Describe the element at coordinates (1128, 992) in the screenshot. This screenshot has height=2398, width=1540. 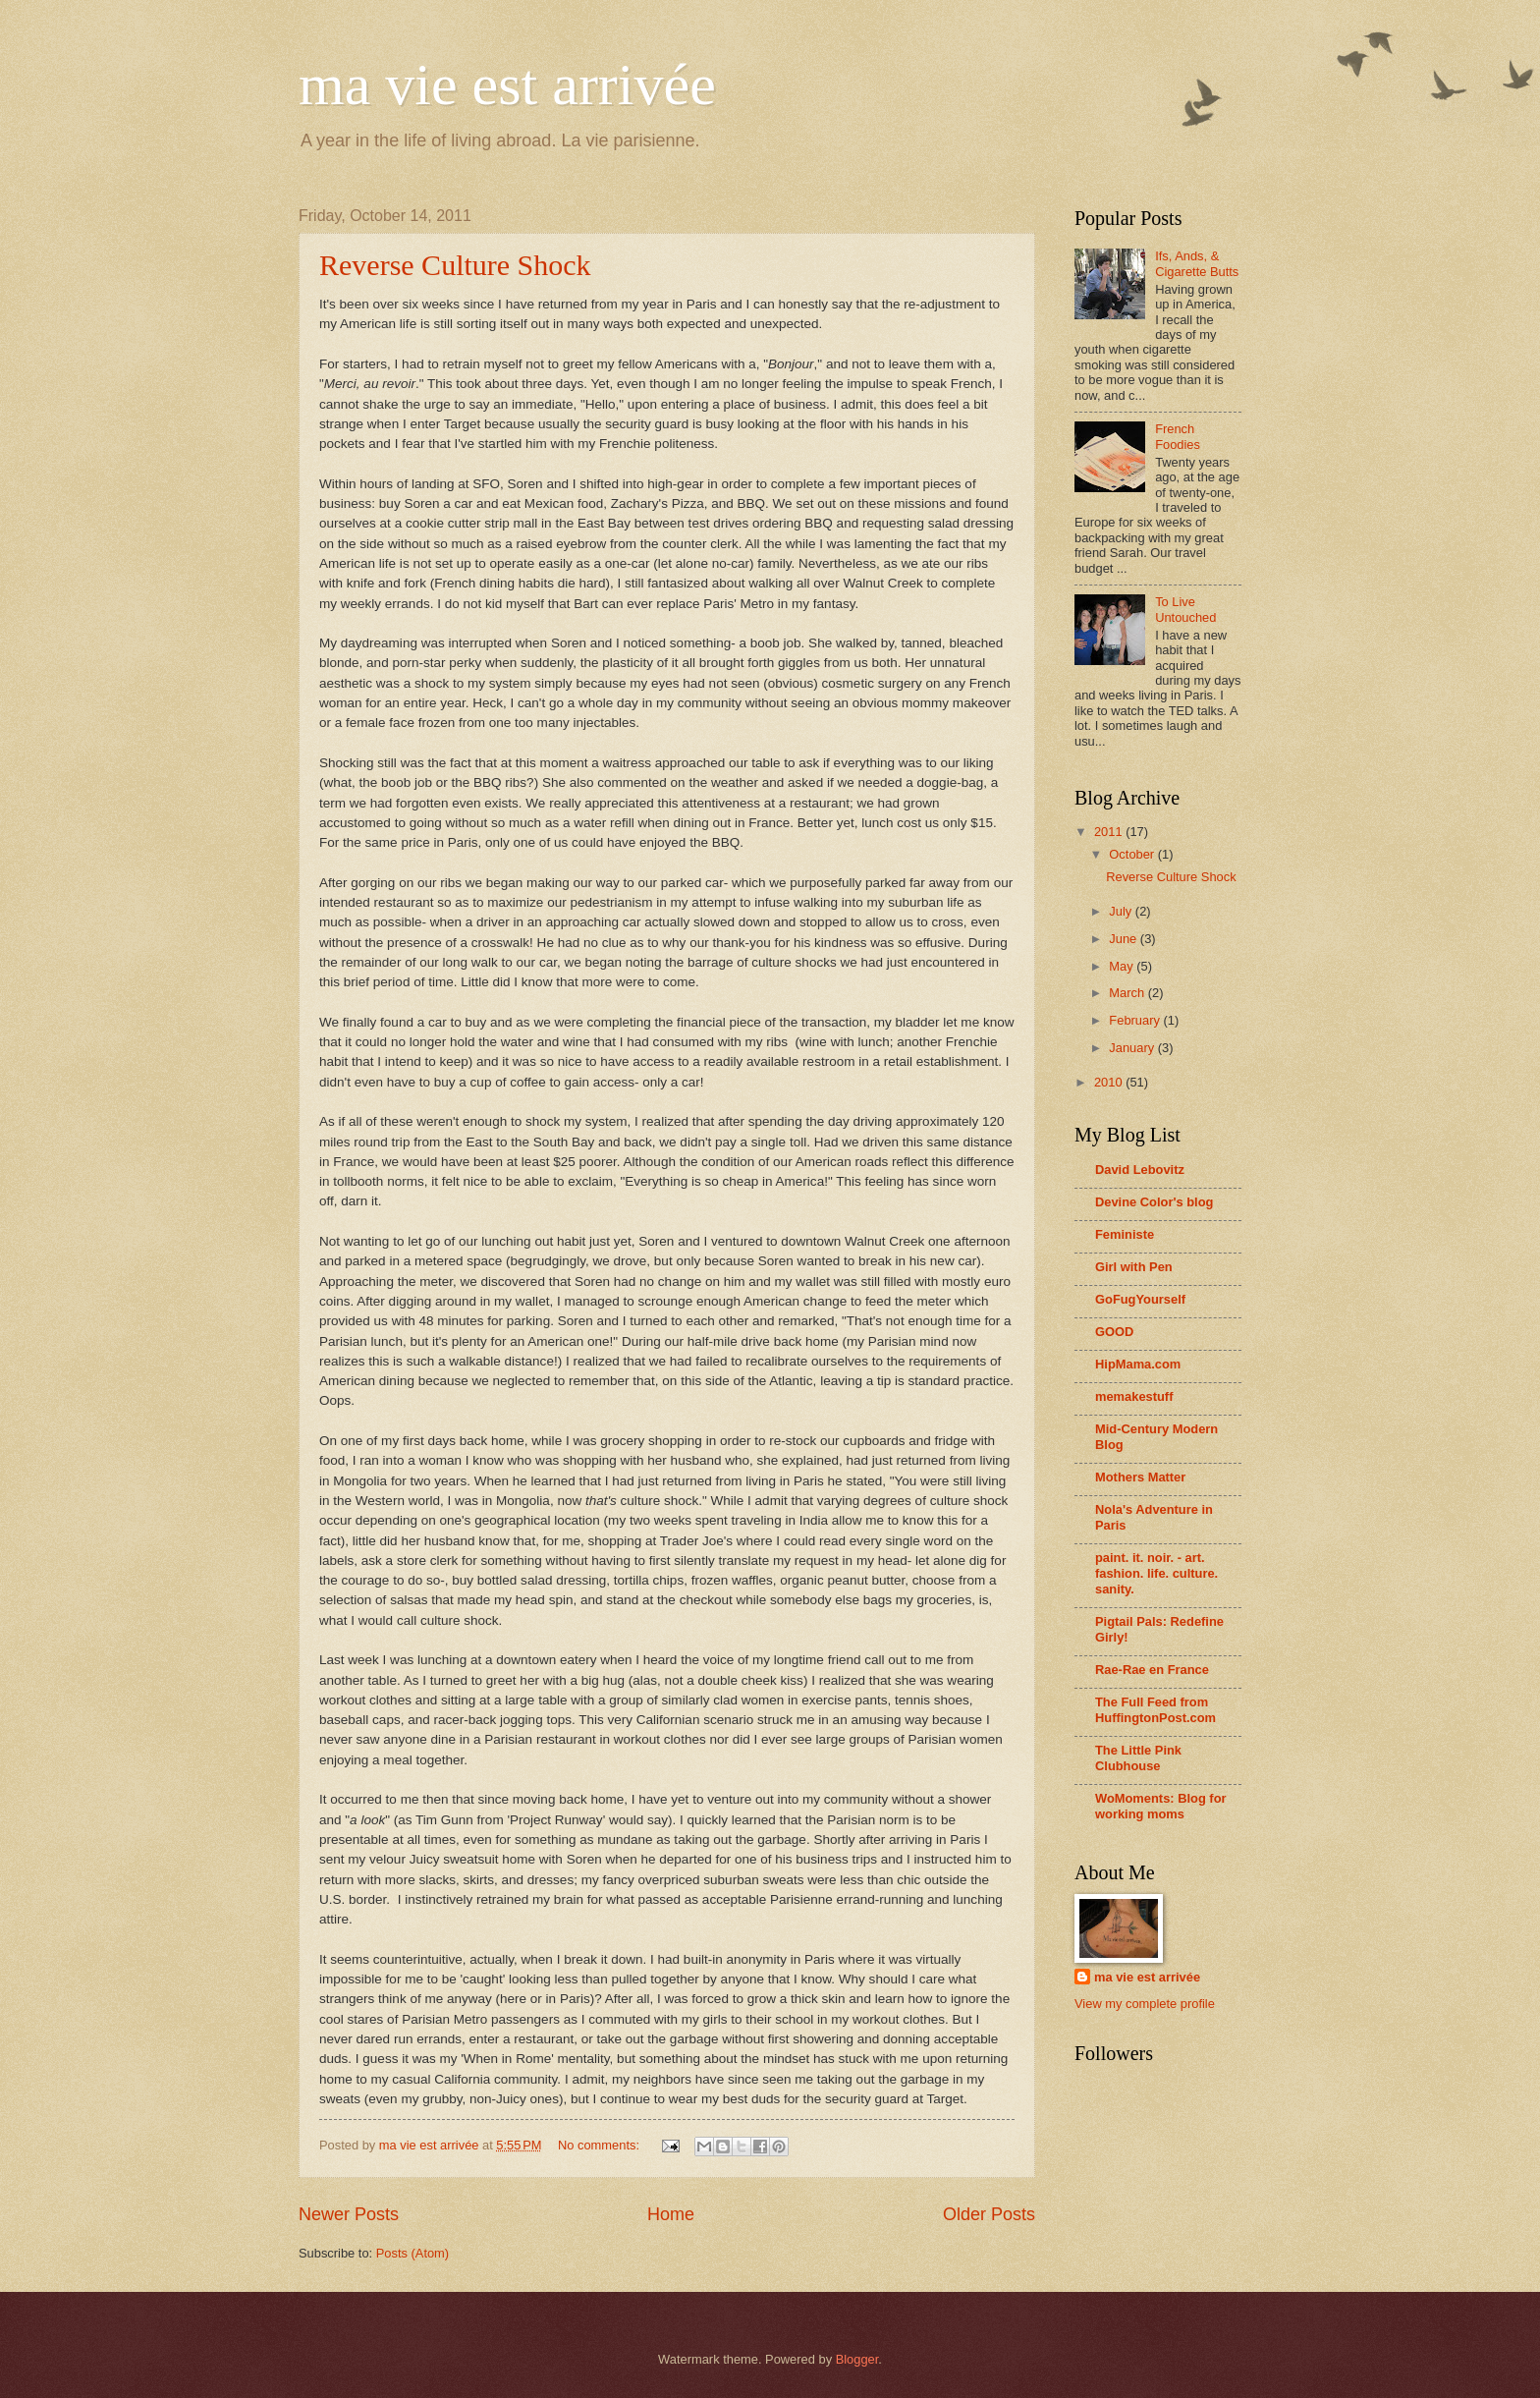
I see `March` at that location.